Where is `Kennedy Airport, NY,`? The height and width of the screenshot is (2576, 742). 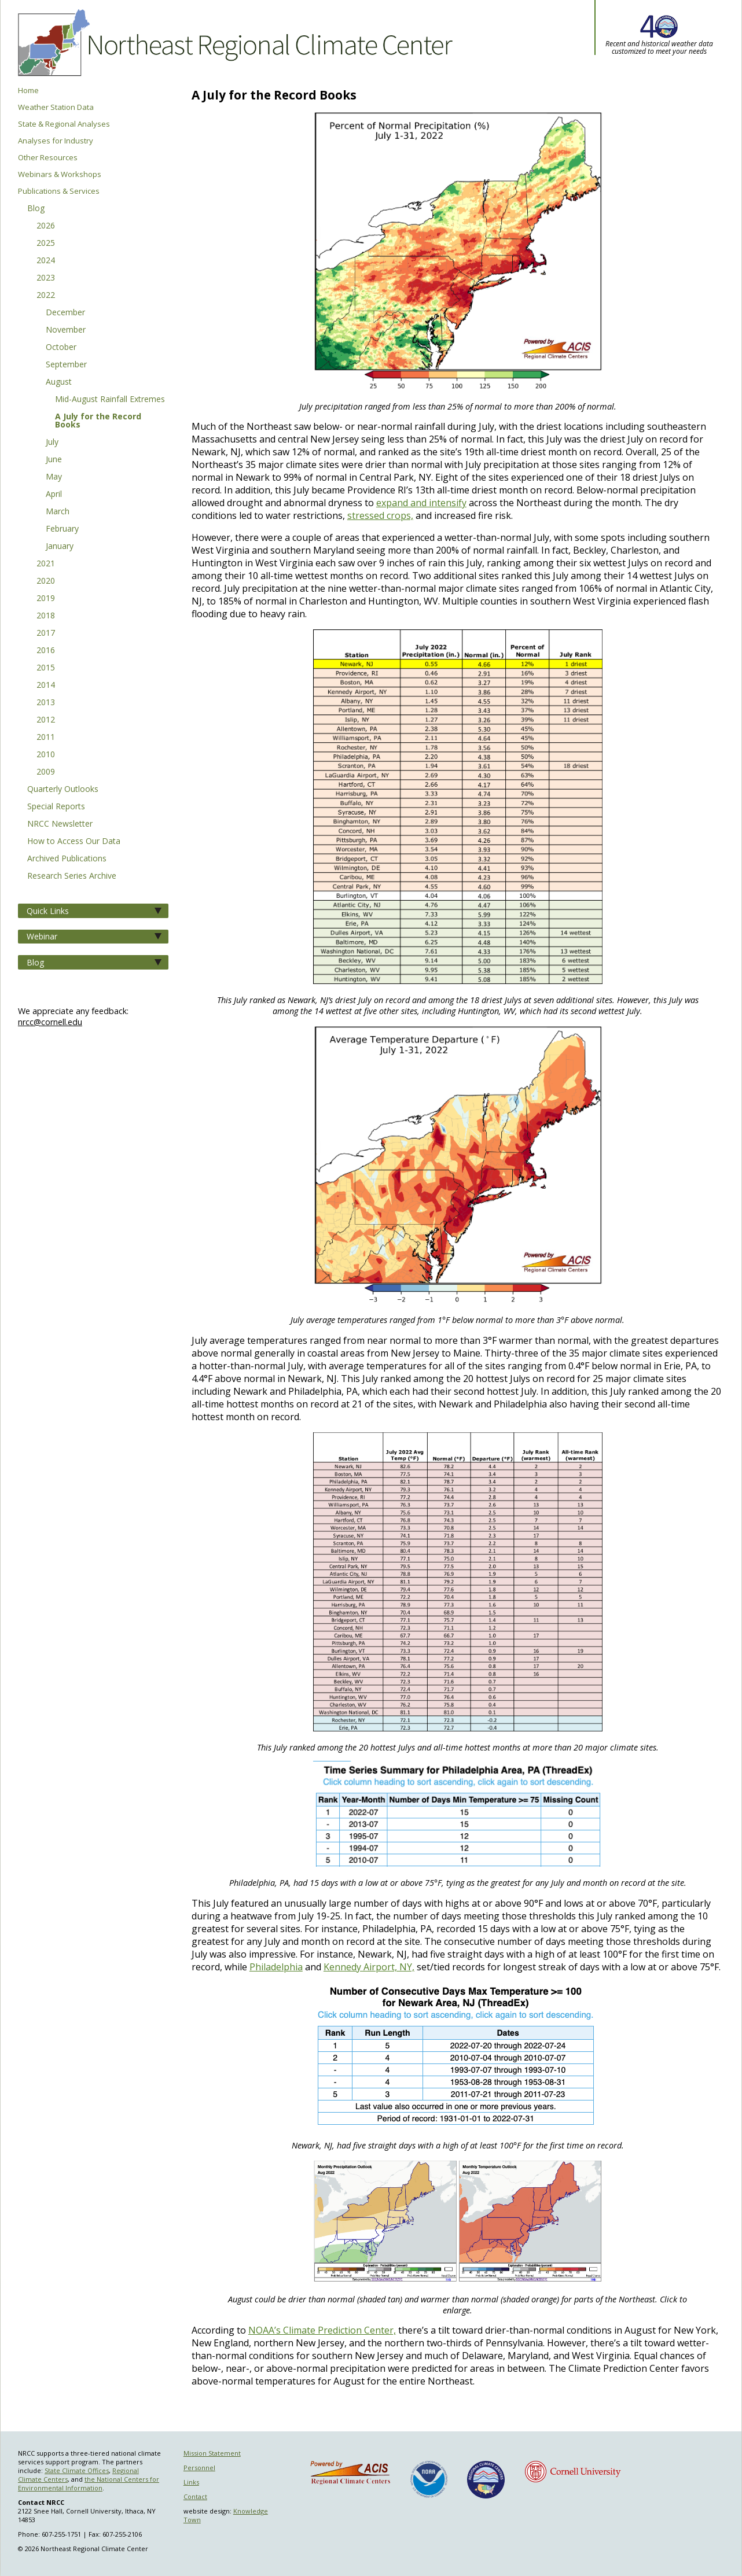
Kennedy Airport, NY, is located at coordinates (369, 1966).